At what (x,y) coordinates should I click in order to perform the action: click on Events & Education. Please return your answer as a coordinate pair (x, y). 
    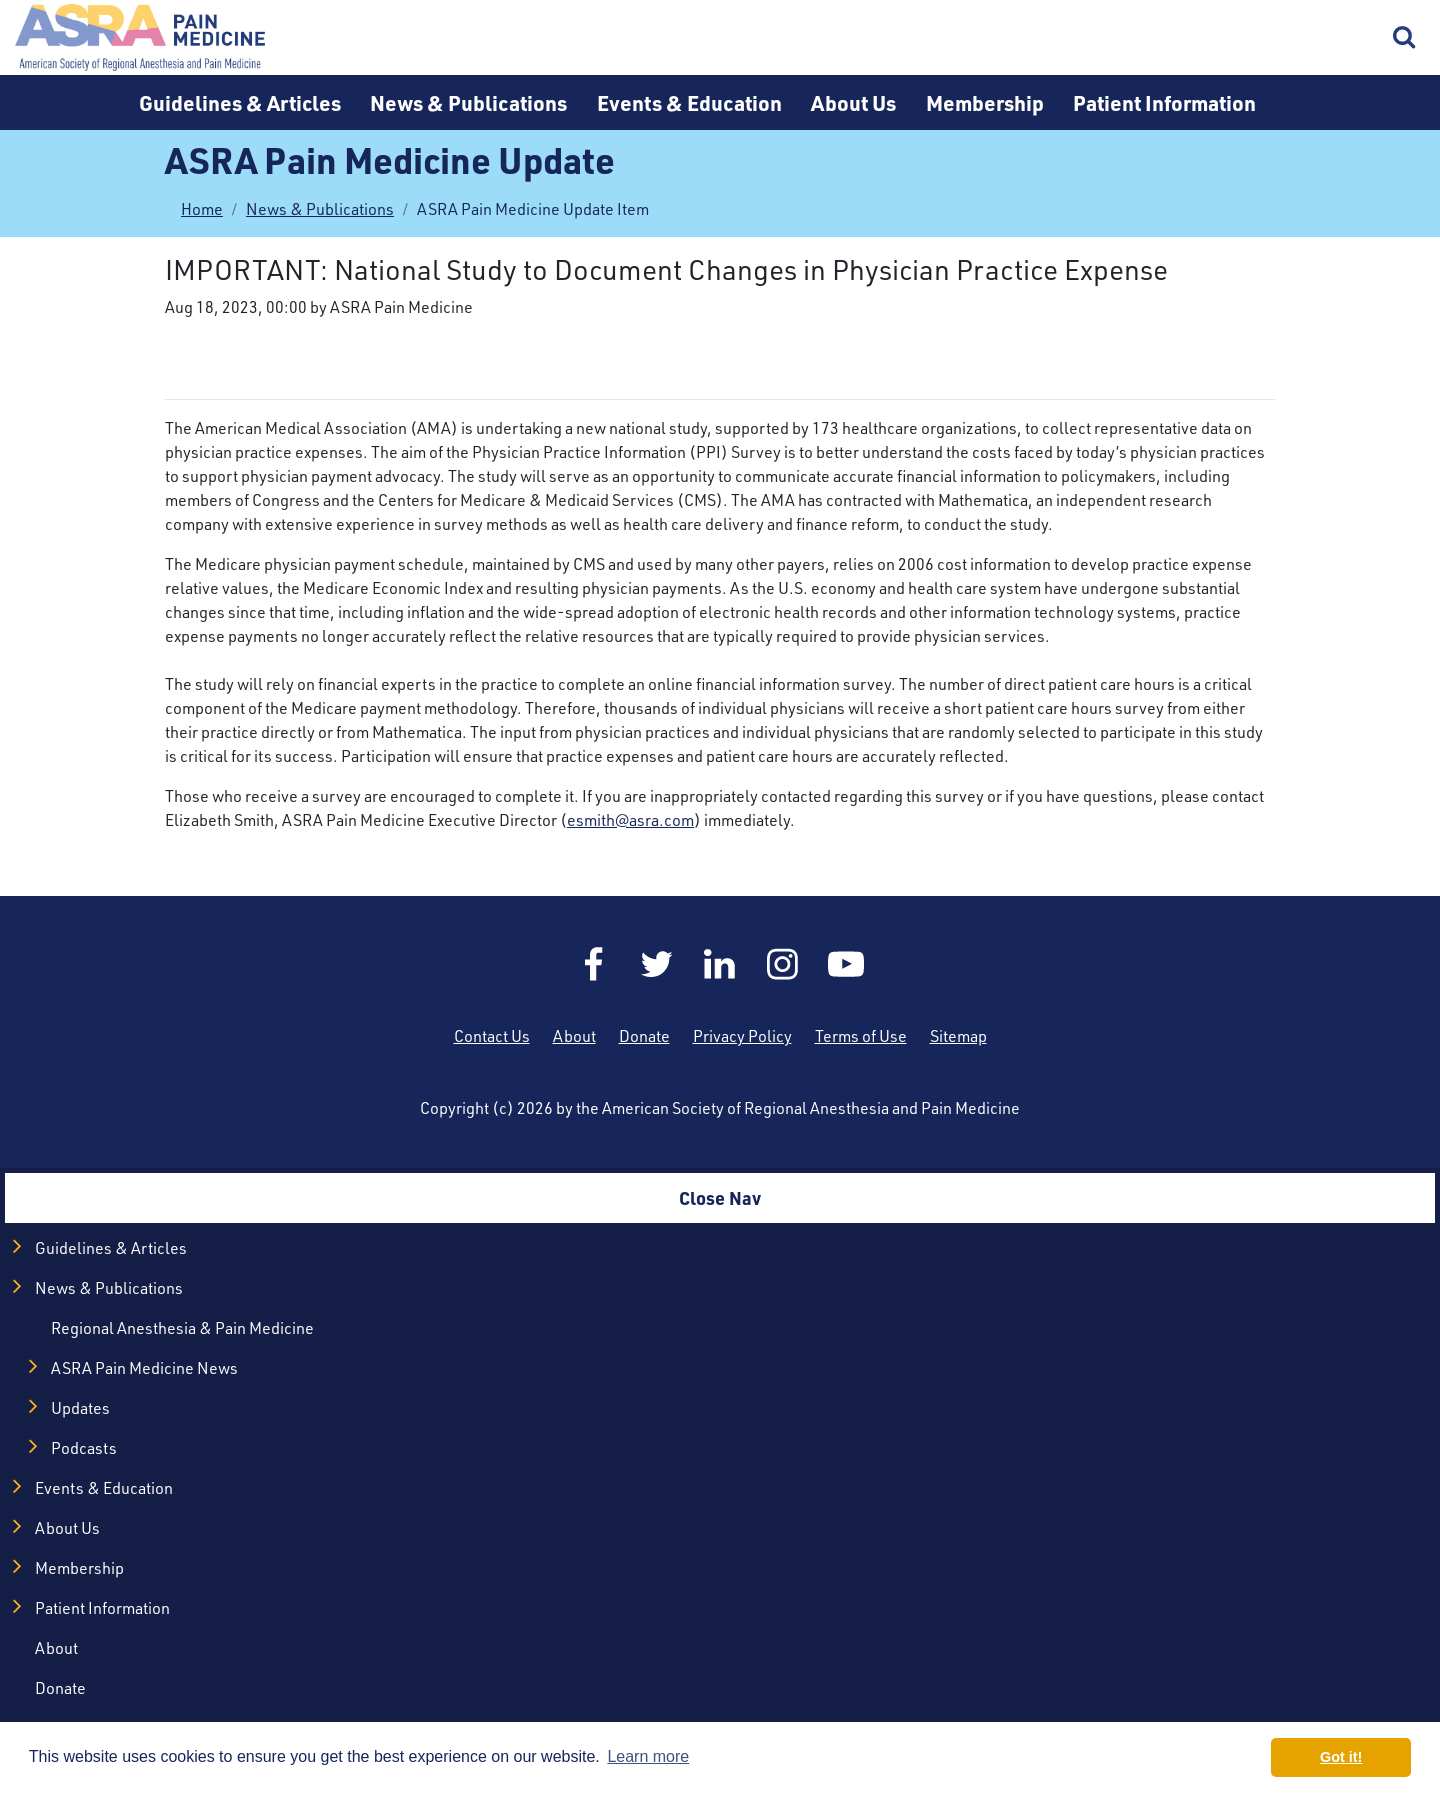
    Looking at the image, I should click on (689, 102).